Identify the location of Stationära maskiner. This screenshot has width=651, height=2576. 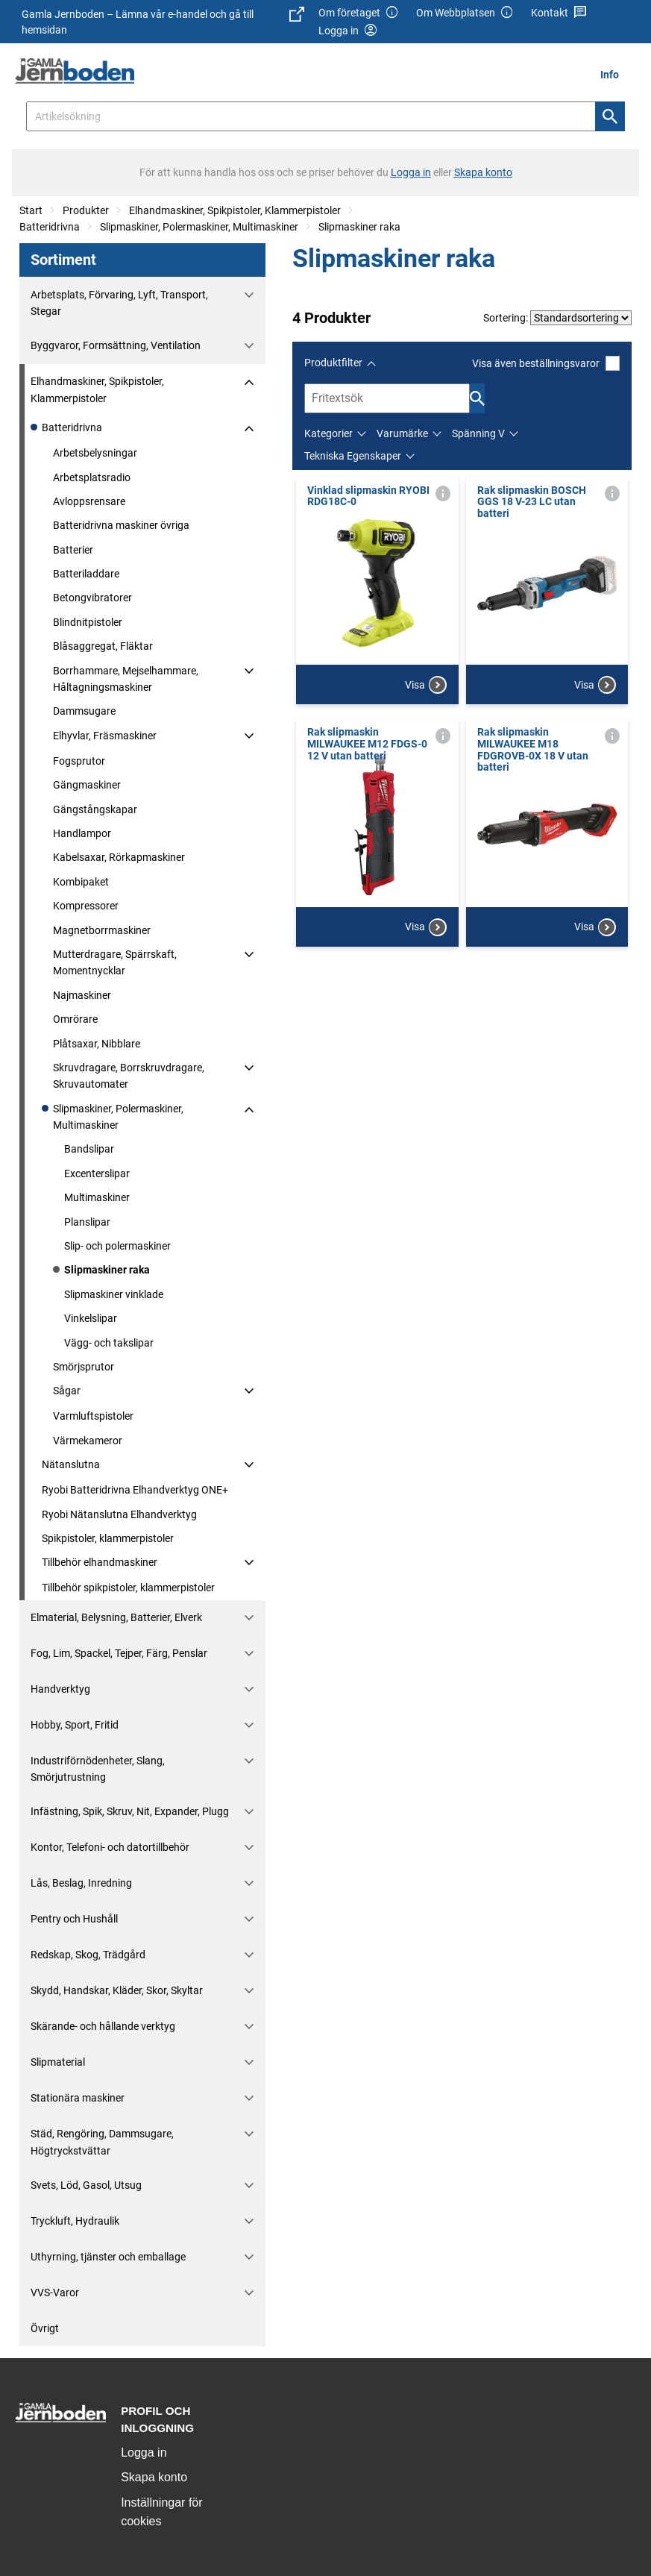
(78, 2098).